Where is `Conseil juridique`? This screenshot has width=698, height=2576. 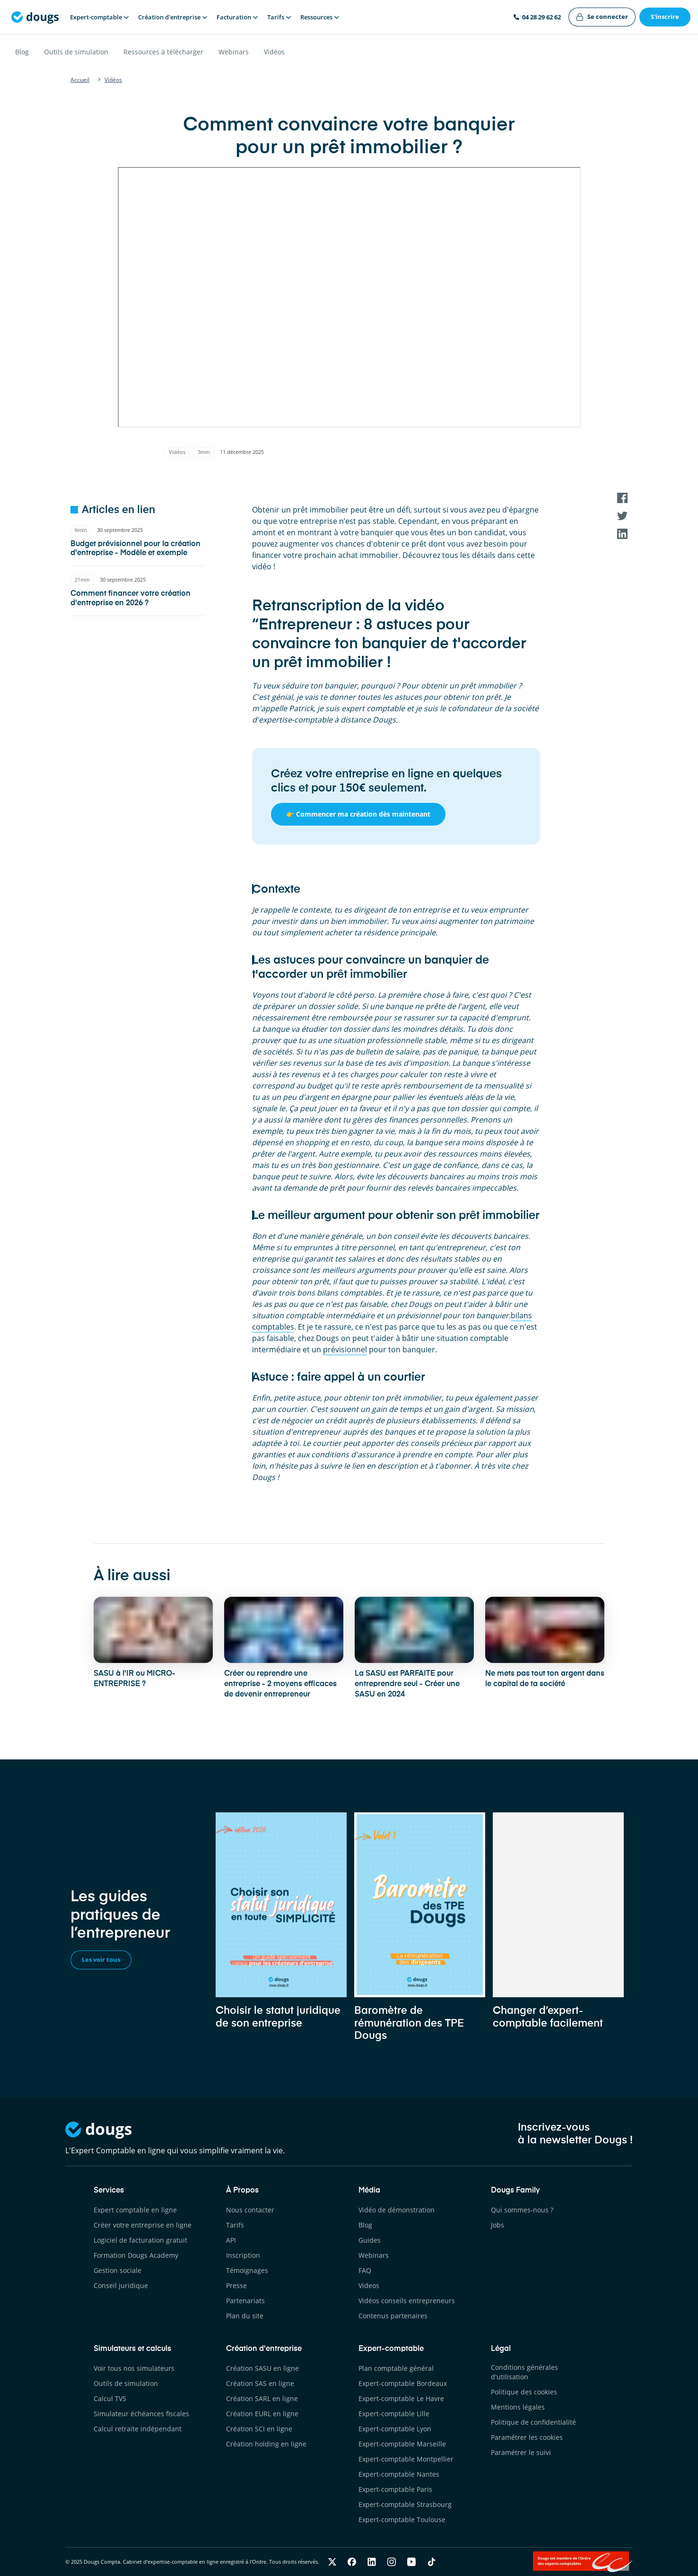 Conseil juridique is located at coordinates (121, 2285).